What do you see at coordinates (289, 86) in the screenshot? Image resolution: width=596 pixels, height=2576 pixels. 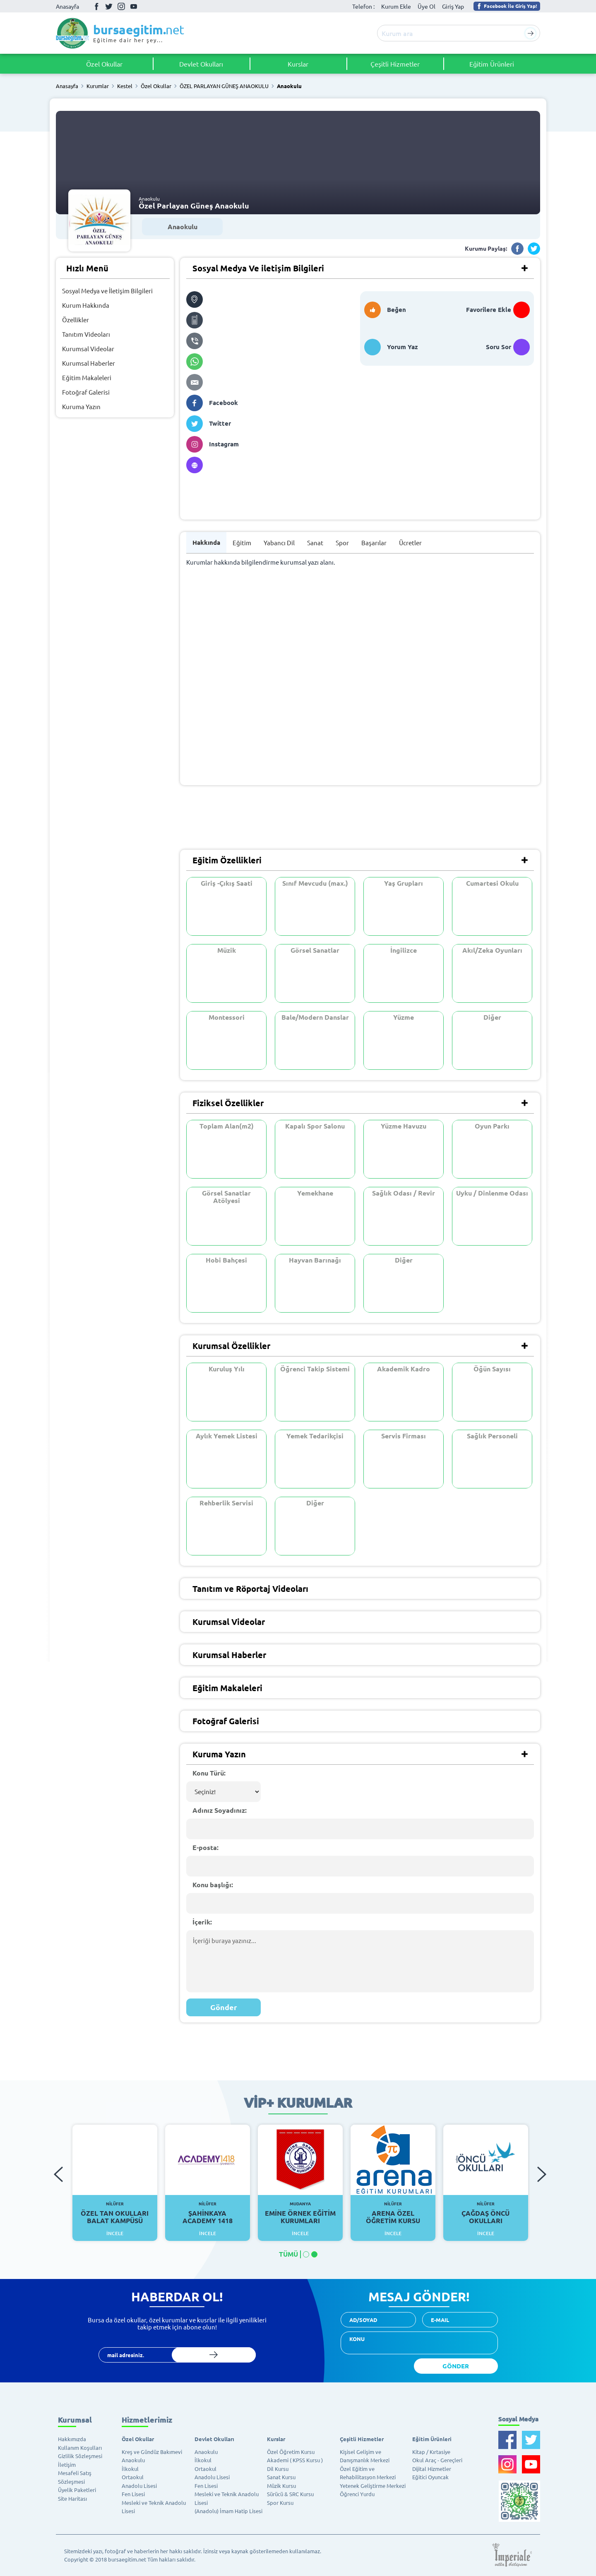 I see `Anaokulu` at bounding box center [289, 86].